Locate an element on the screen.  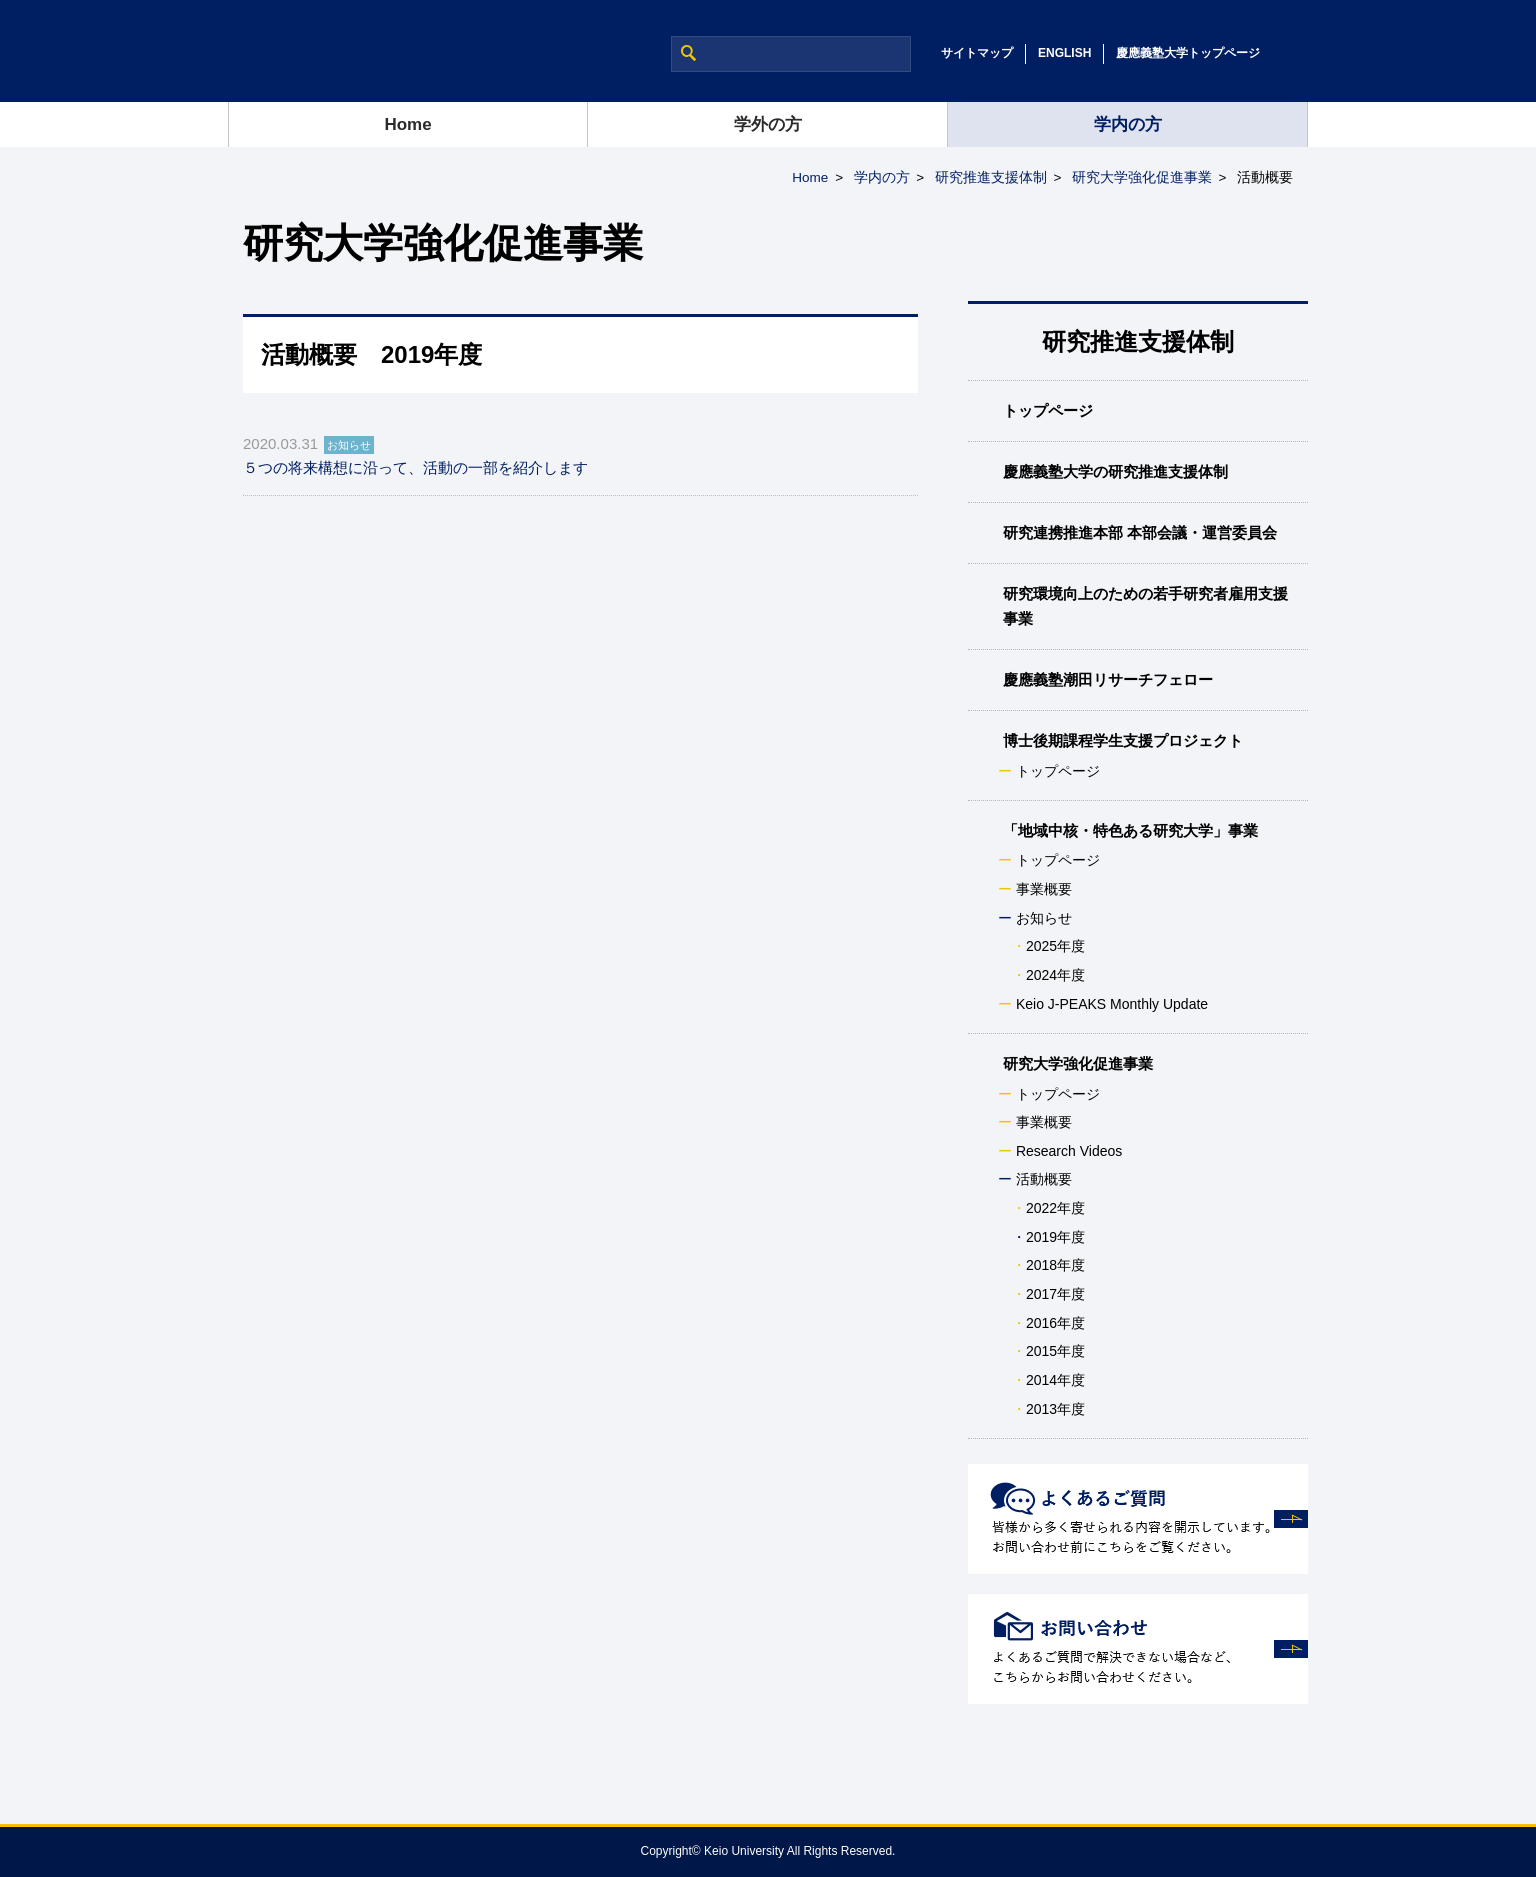
トップページ is located at coordinates (1048, 410).